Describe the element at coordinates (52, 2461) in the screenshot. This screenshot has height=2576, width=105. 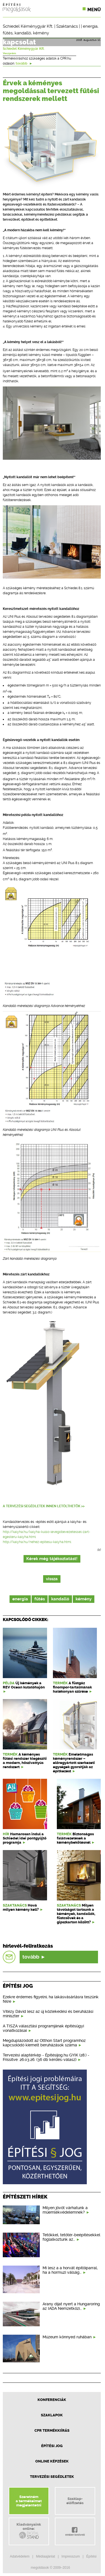
I see `Online képzések` at that location.